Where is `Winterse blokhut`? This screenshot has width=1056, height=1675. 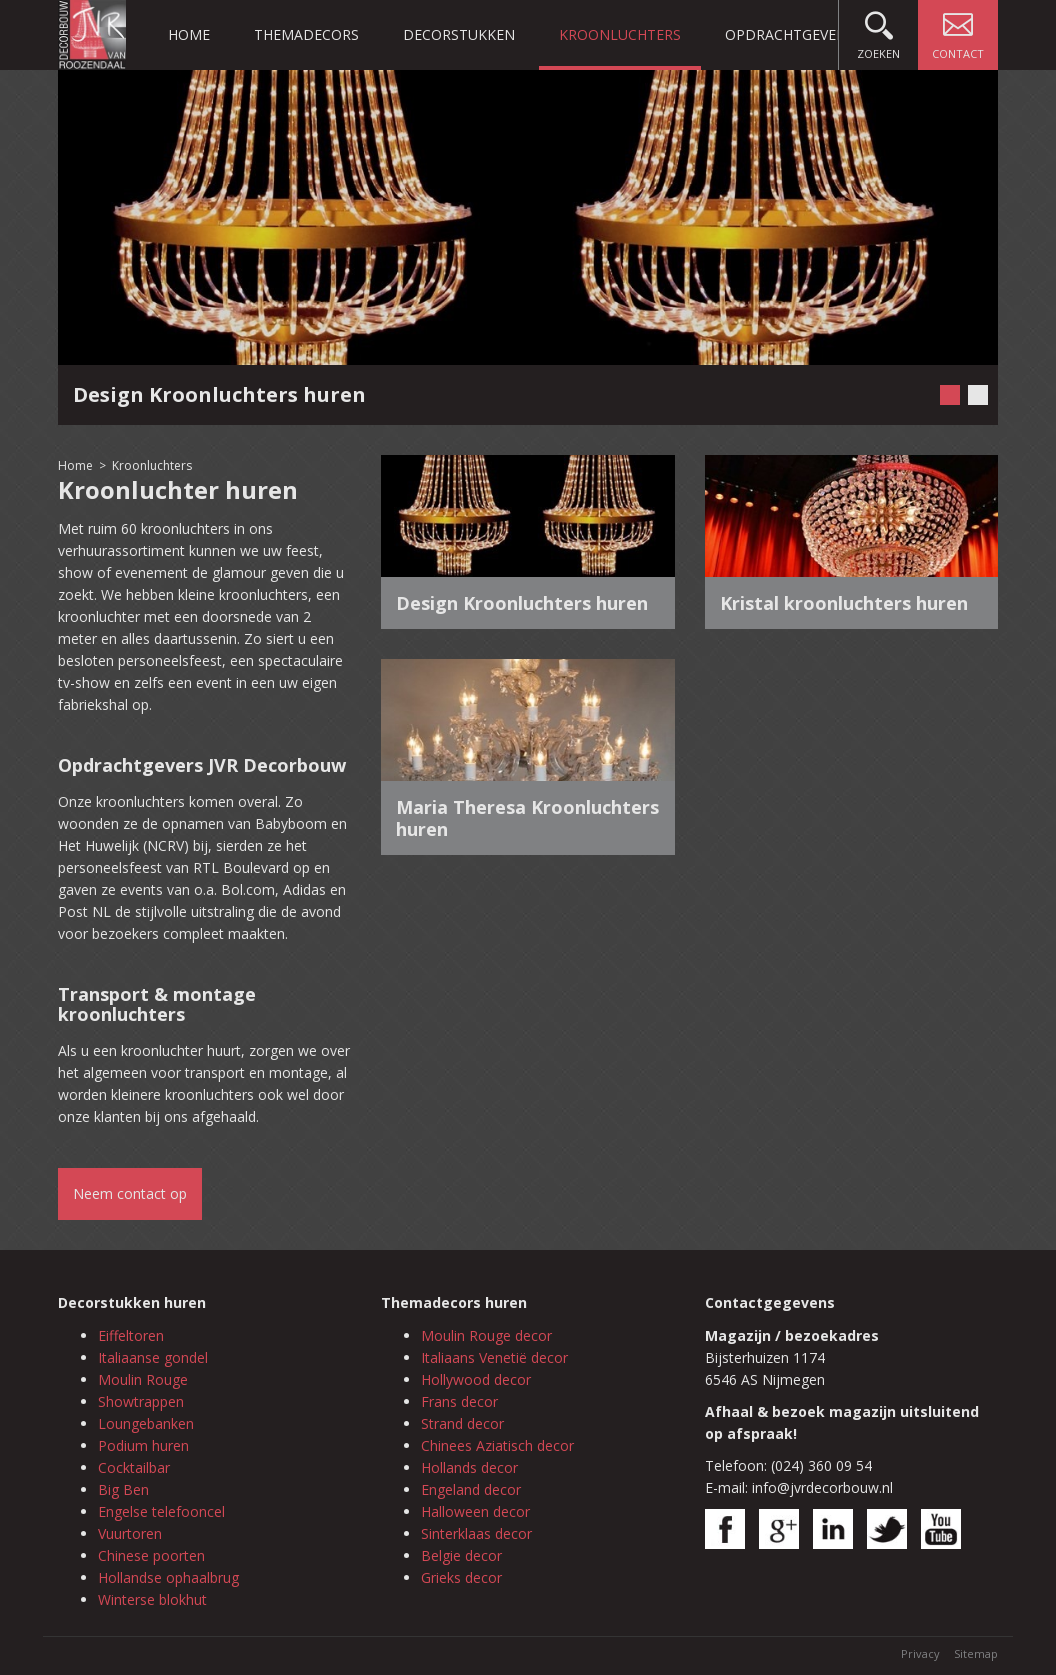 Winterse blokhut is located at coordinates (152, 1599).